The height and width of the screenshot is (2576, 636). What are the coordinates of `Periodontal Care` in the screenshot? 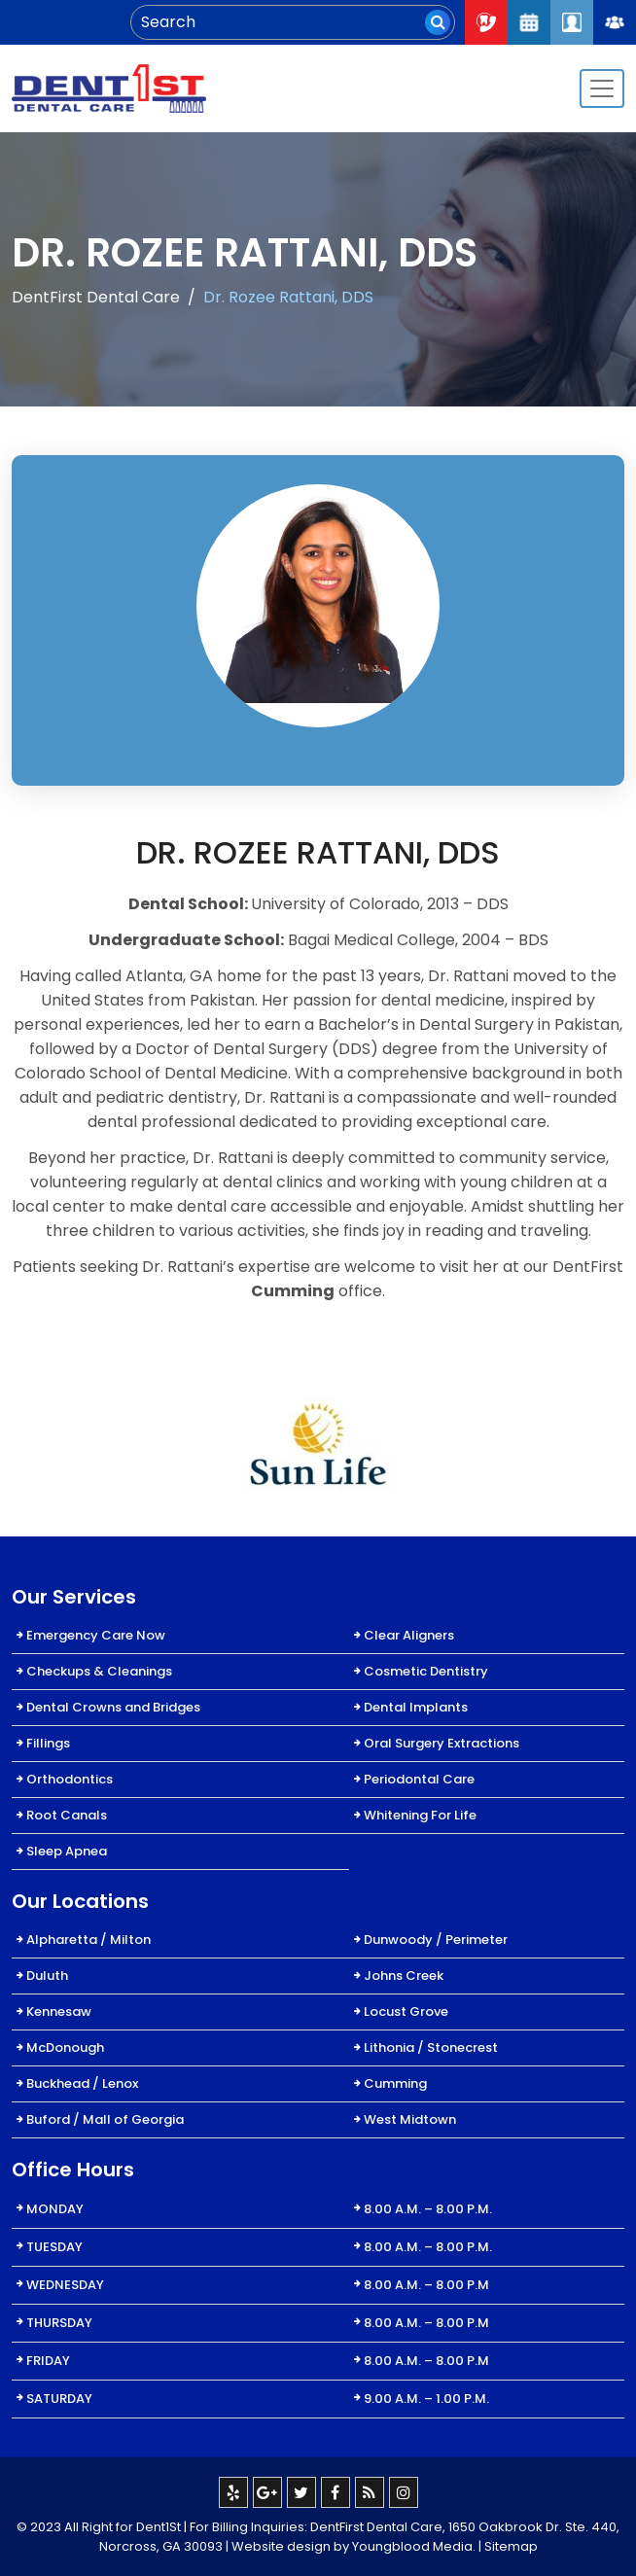 It's located at (419, 1779).